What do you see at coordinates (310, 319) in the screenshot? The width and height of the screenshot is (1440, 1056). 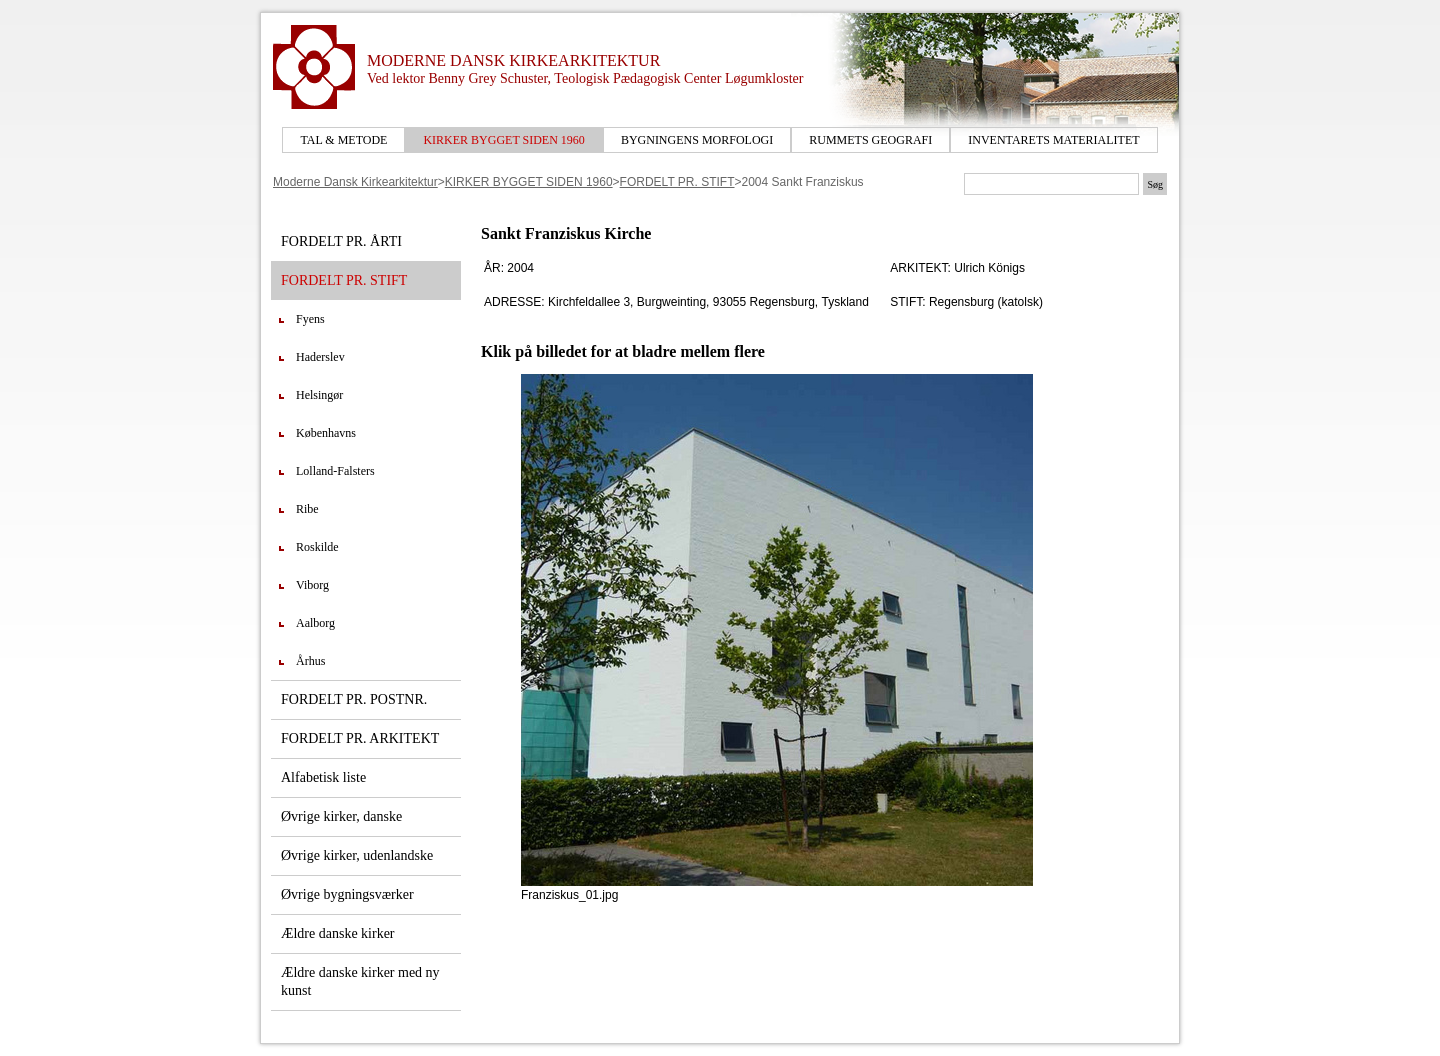 I see `Fyens` at bounding box center [310, 319].